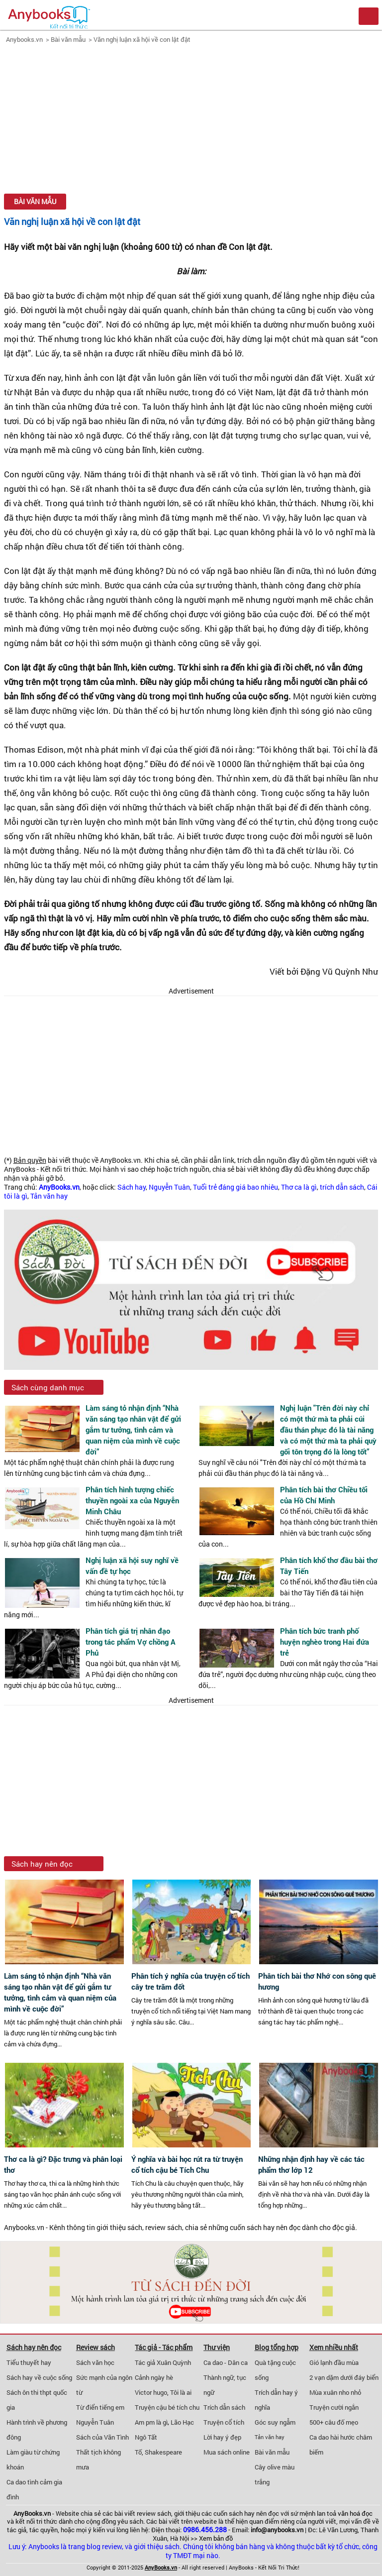 This screenshot has width=382, height=2576. I want to click on Bài văn mẫu, so click(68, 39).